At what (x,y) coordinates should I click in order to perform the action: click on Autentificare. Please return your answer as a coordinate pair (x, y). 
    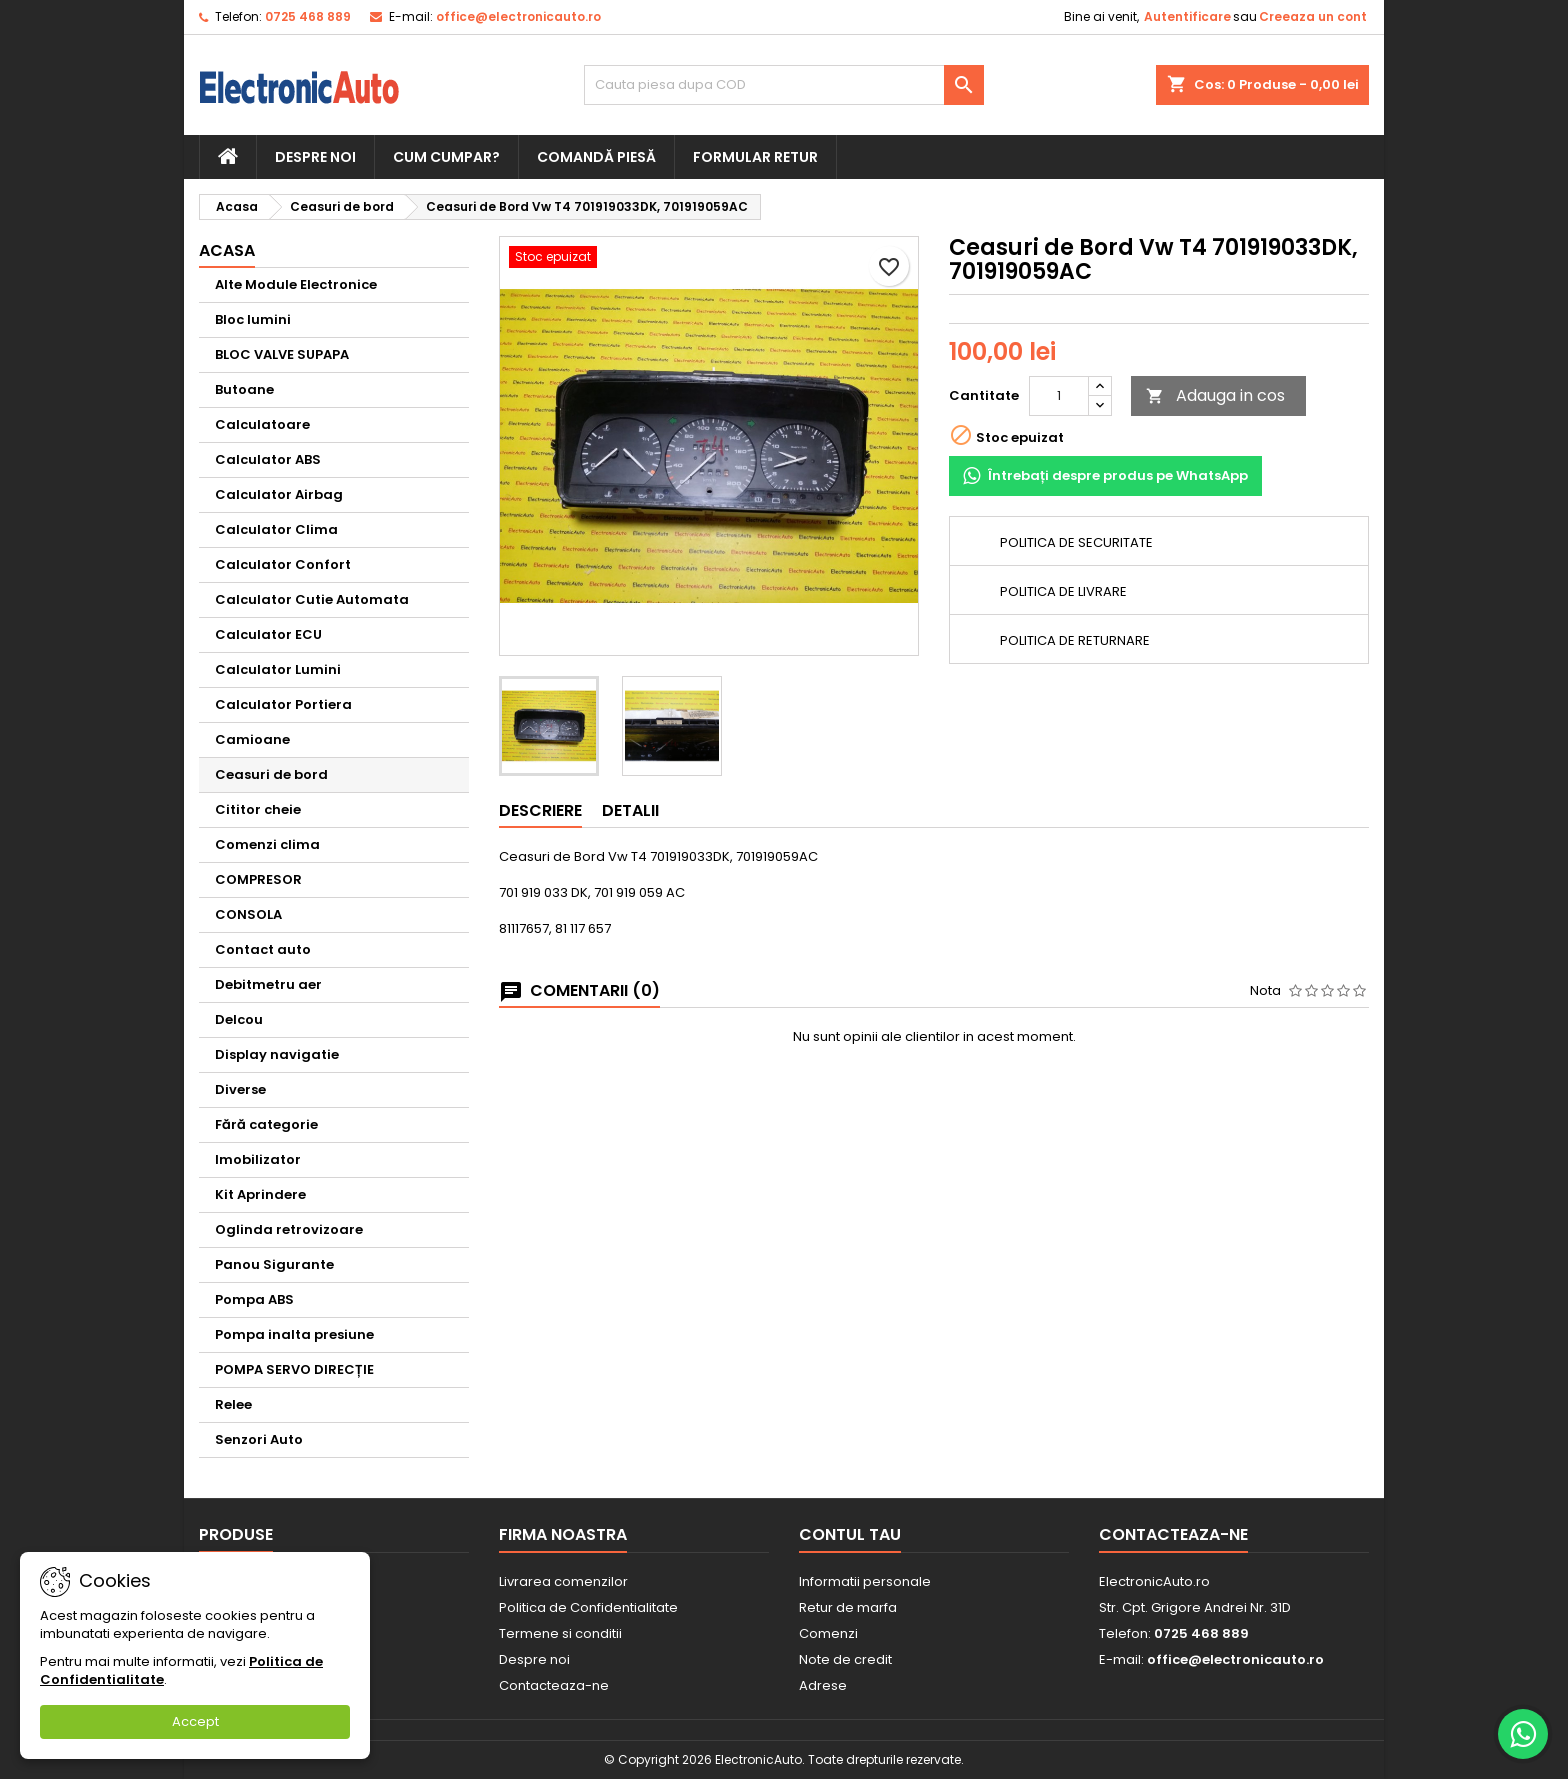
    Looking at the image, I should click on (1187, 16).